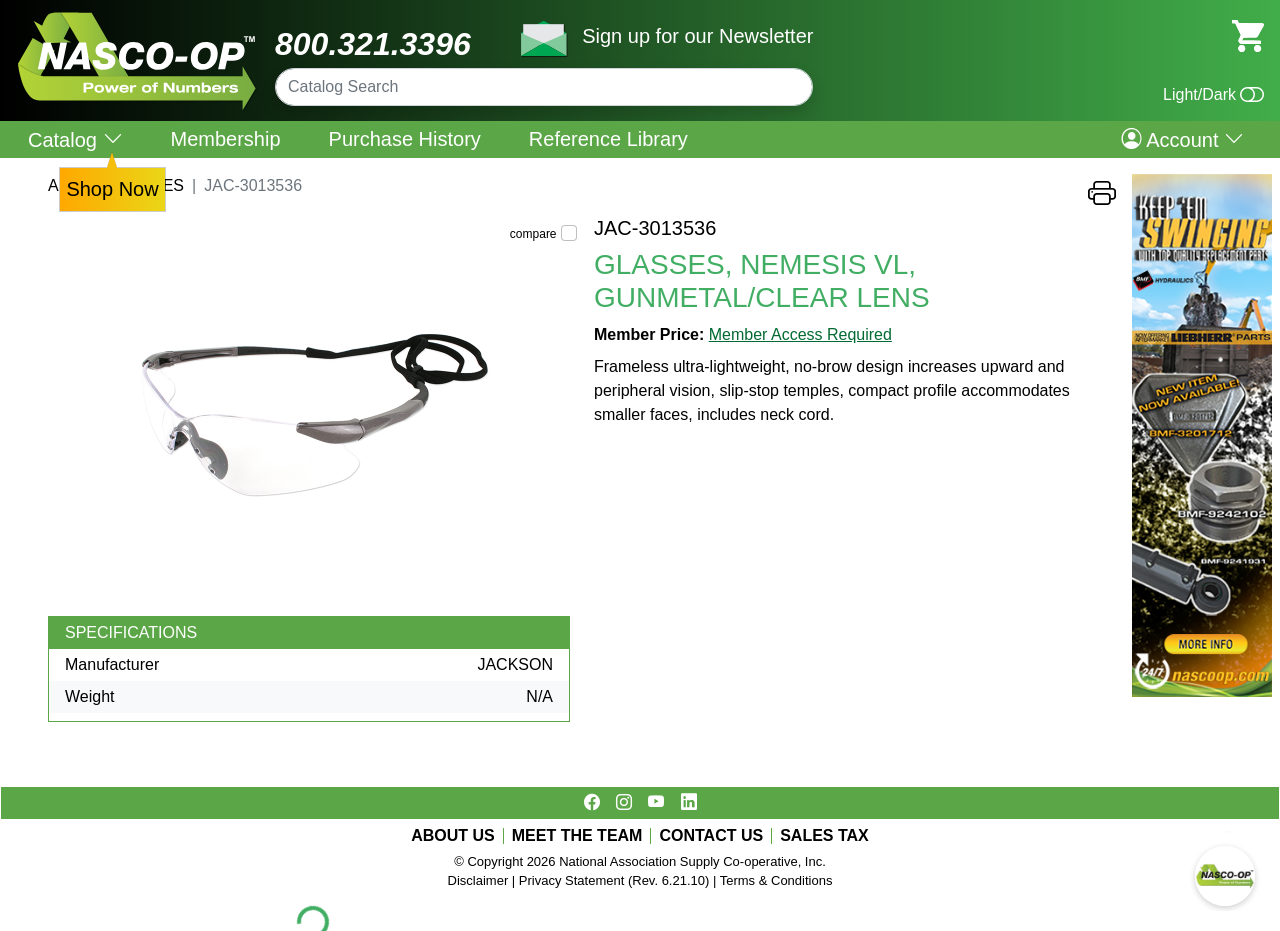 The height and width of the screenshot is (931, 1280). I want to click on Reference Library [menuitem], so click(608, 139).